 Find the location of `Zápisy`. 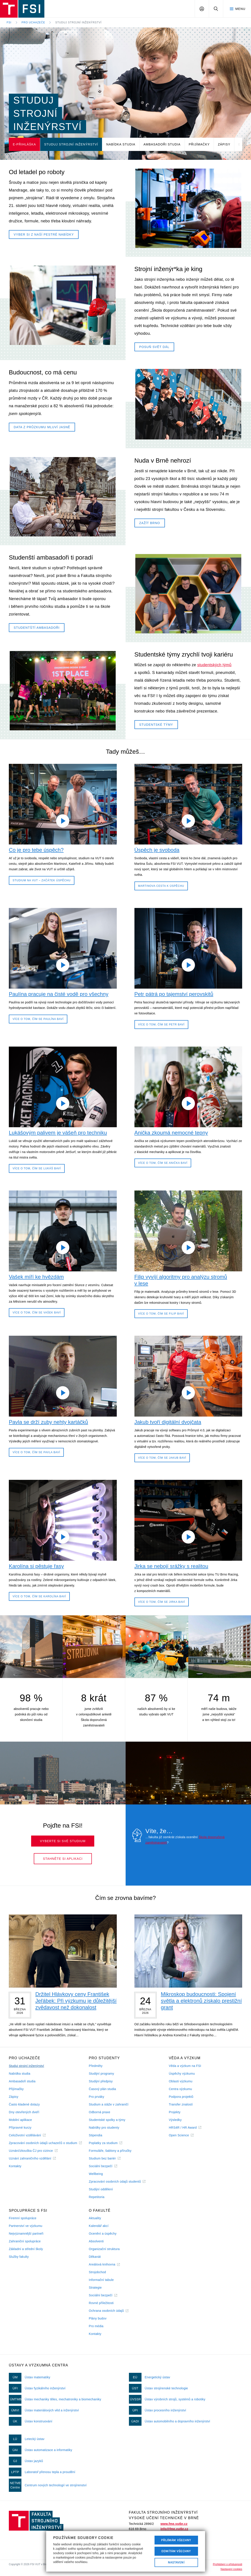

Zápisy is located at coordinates (13, 2096).